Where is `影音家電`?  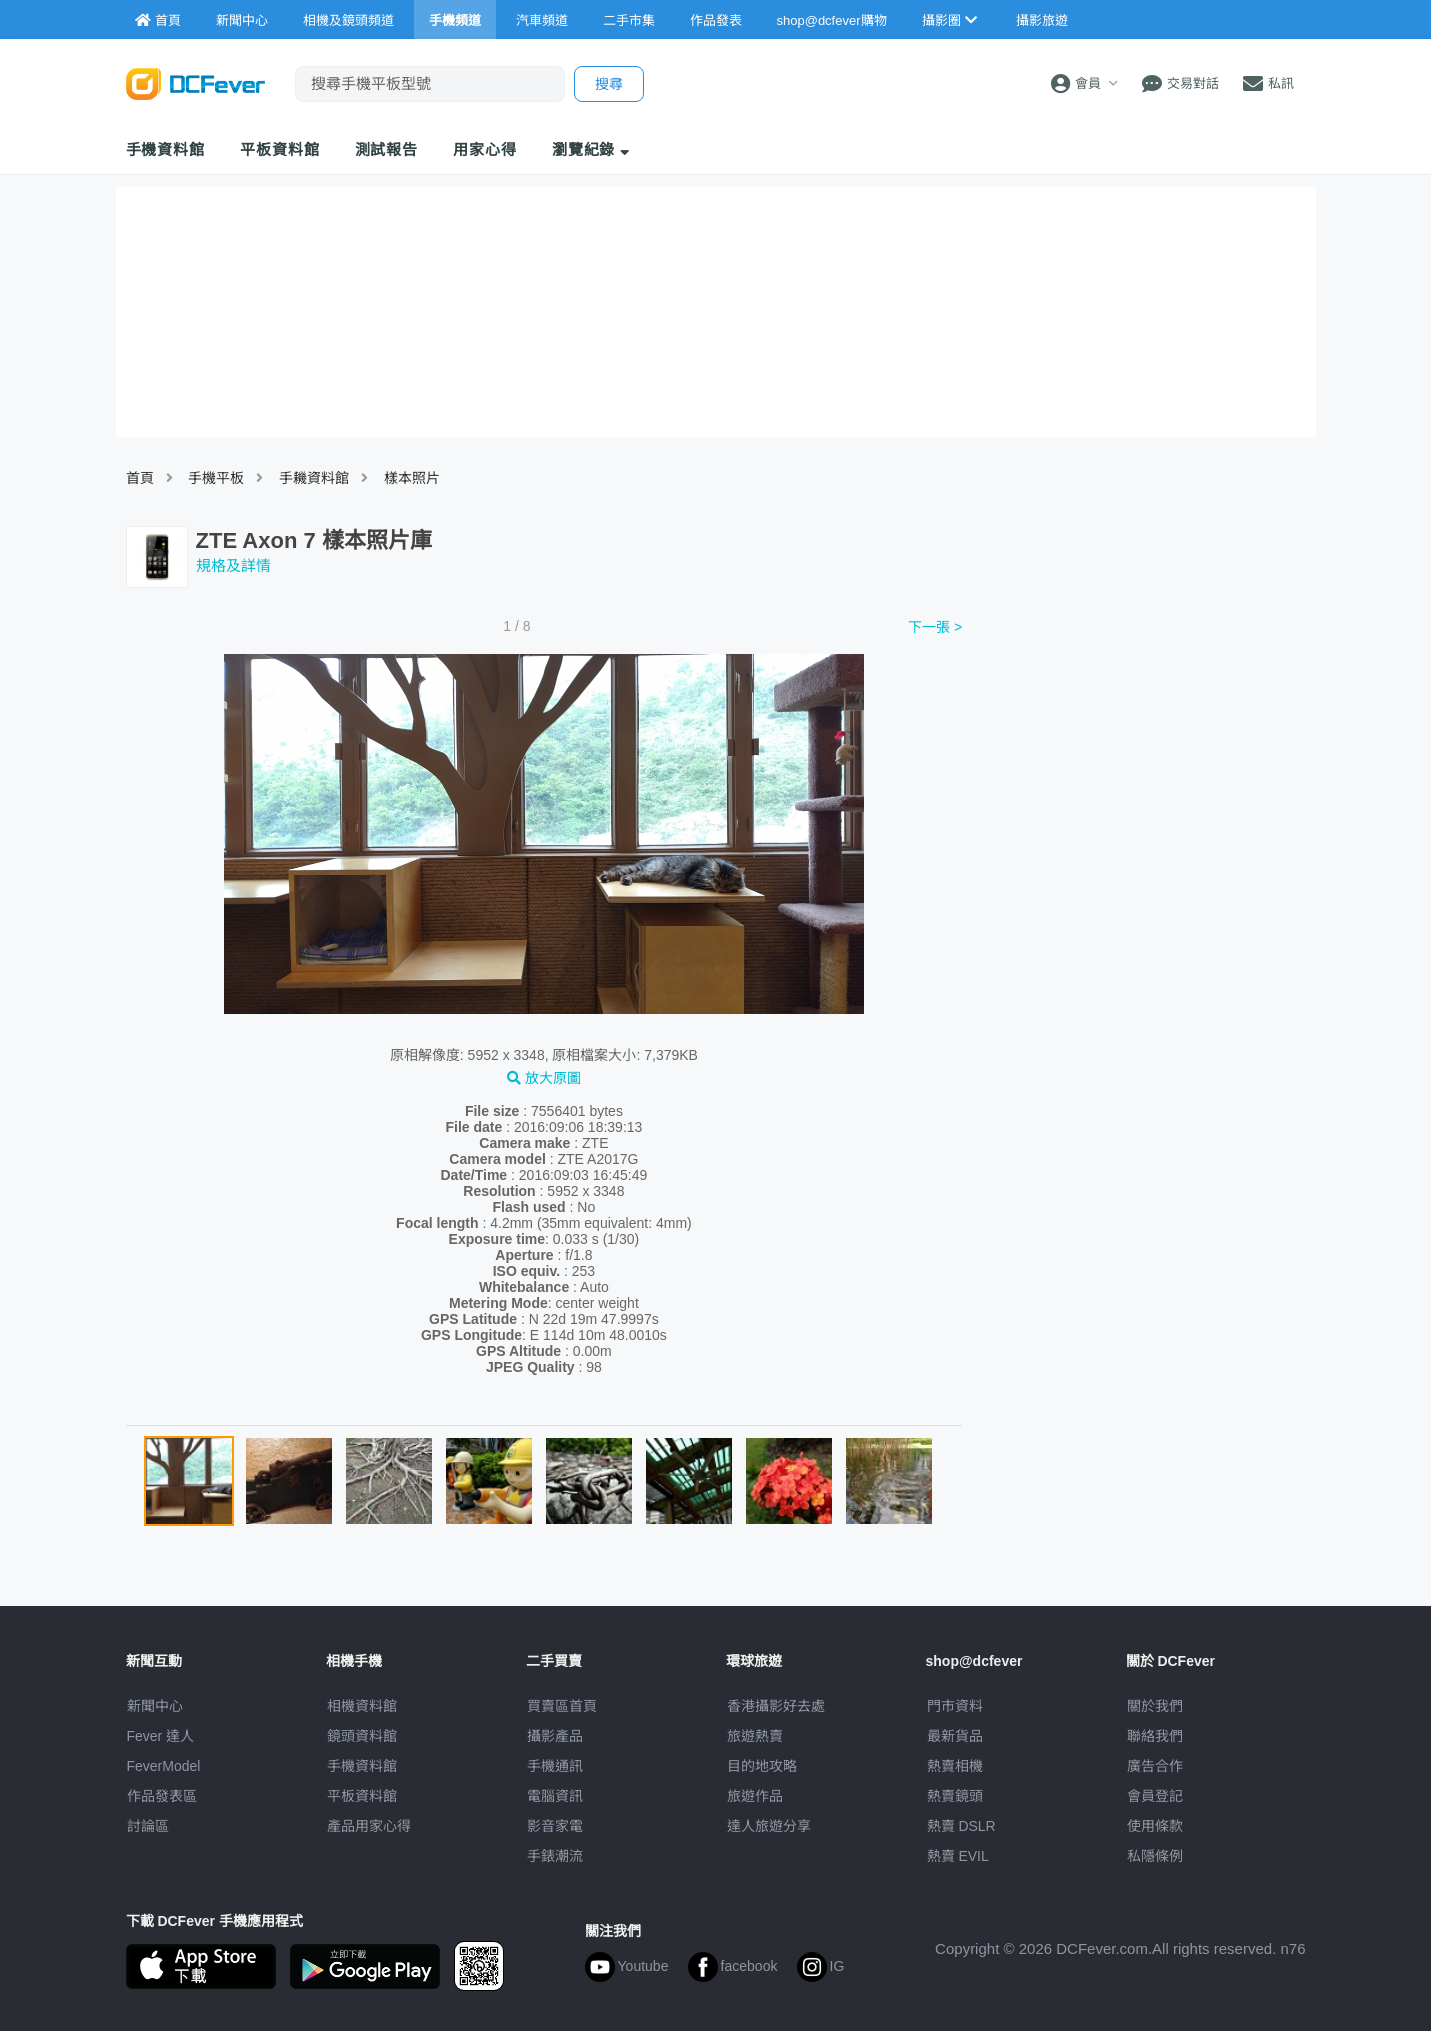
影音家電 is located at coordinates (555, 1826).